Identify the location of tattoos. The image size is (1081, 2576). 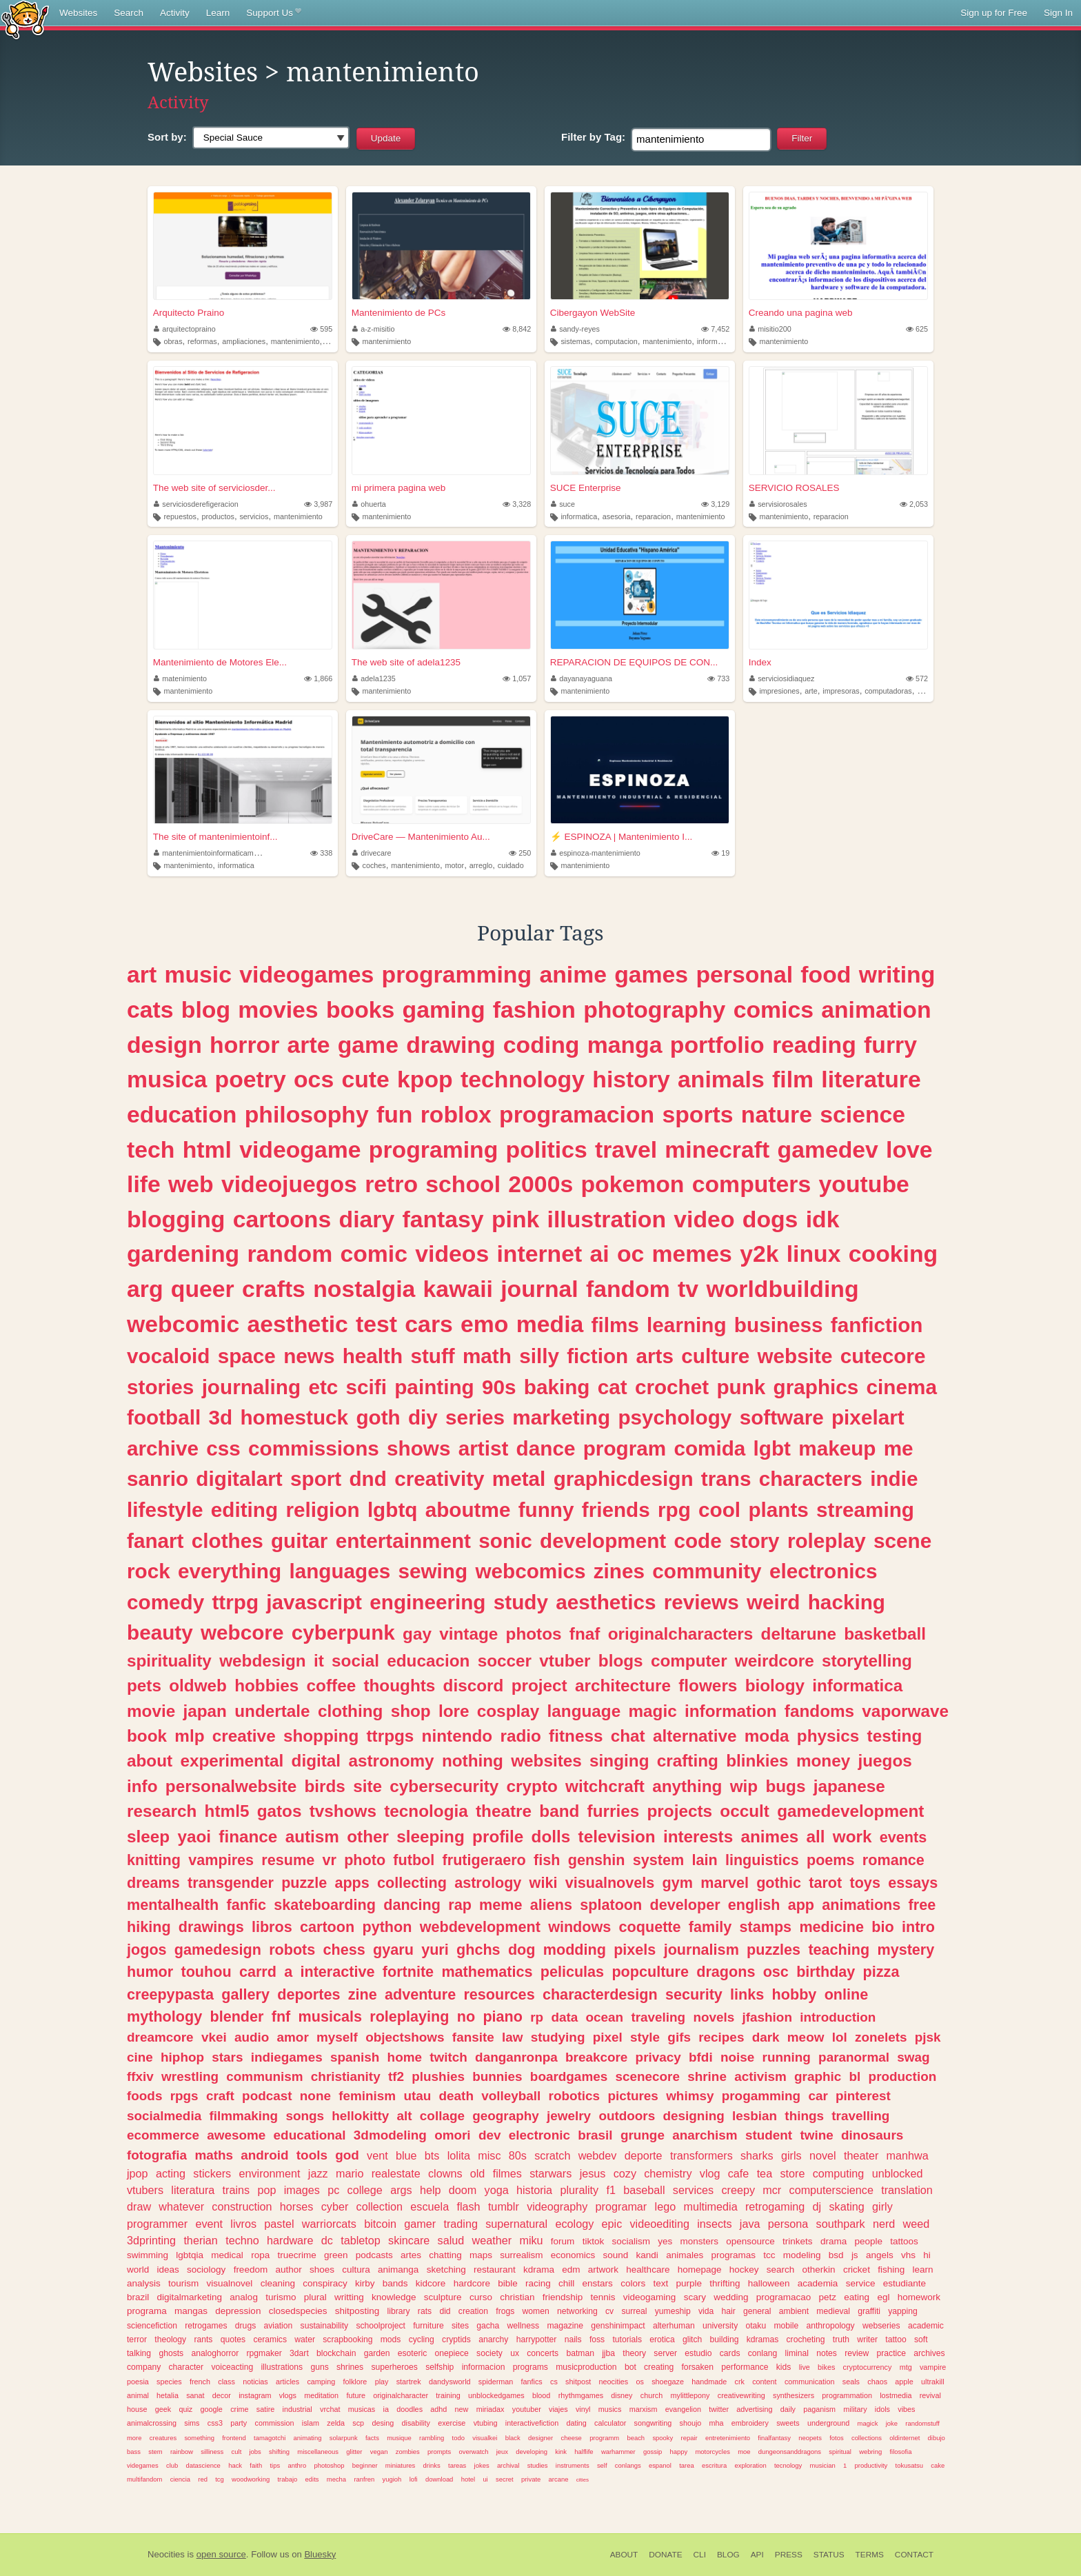
(904, 2241).